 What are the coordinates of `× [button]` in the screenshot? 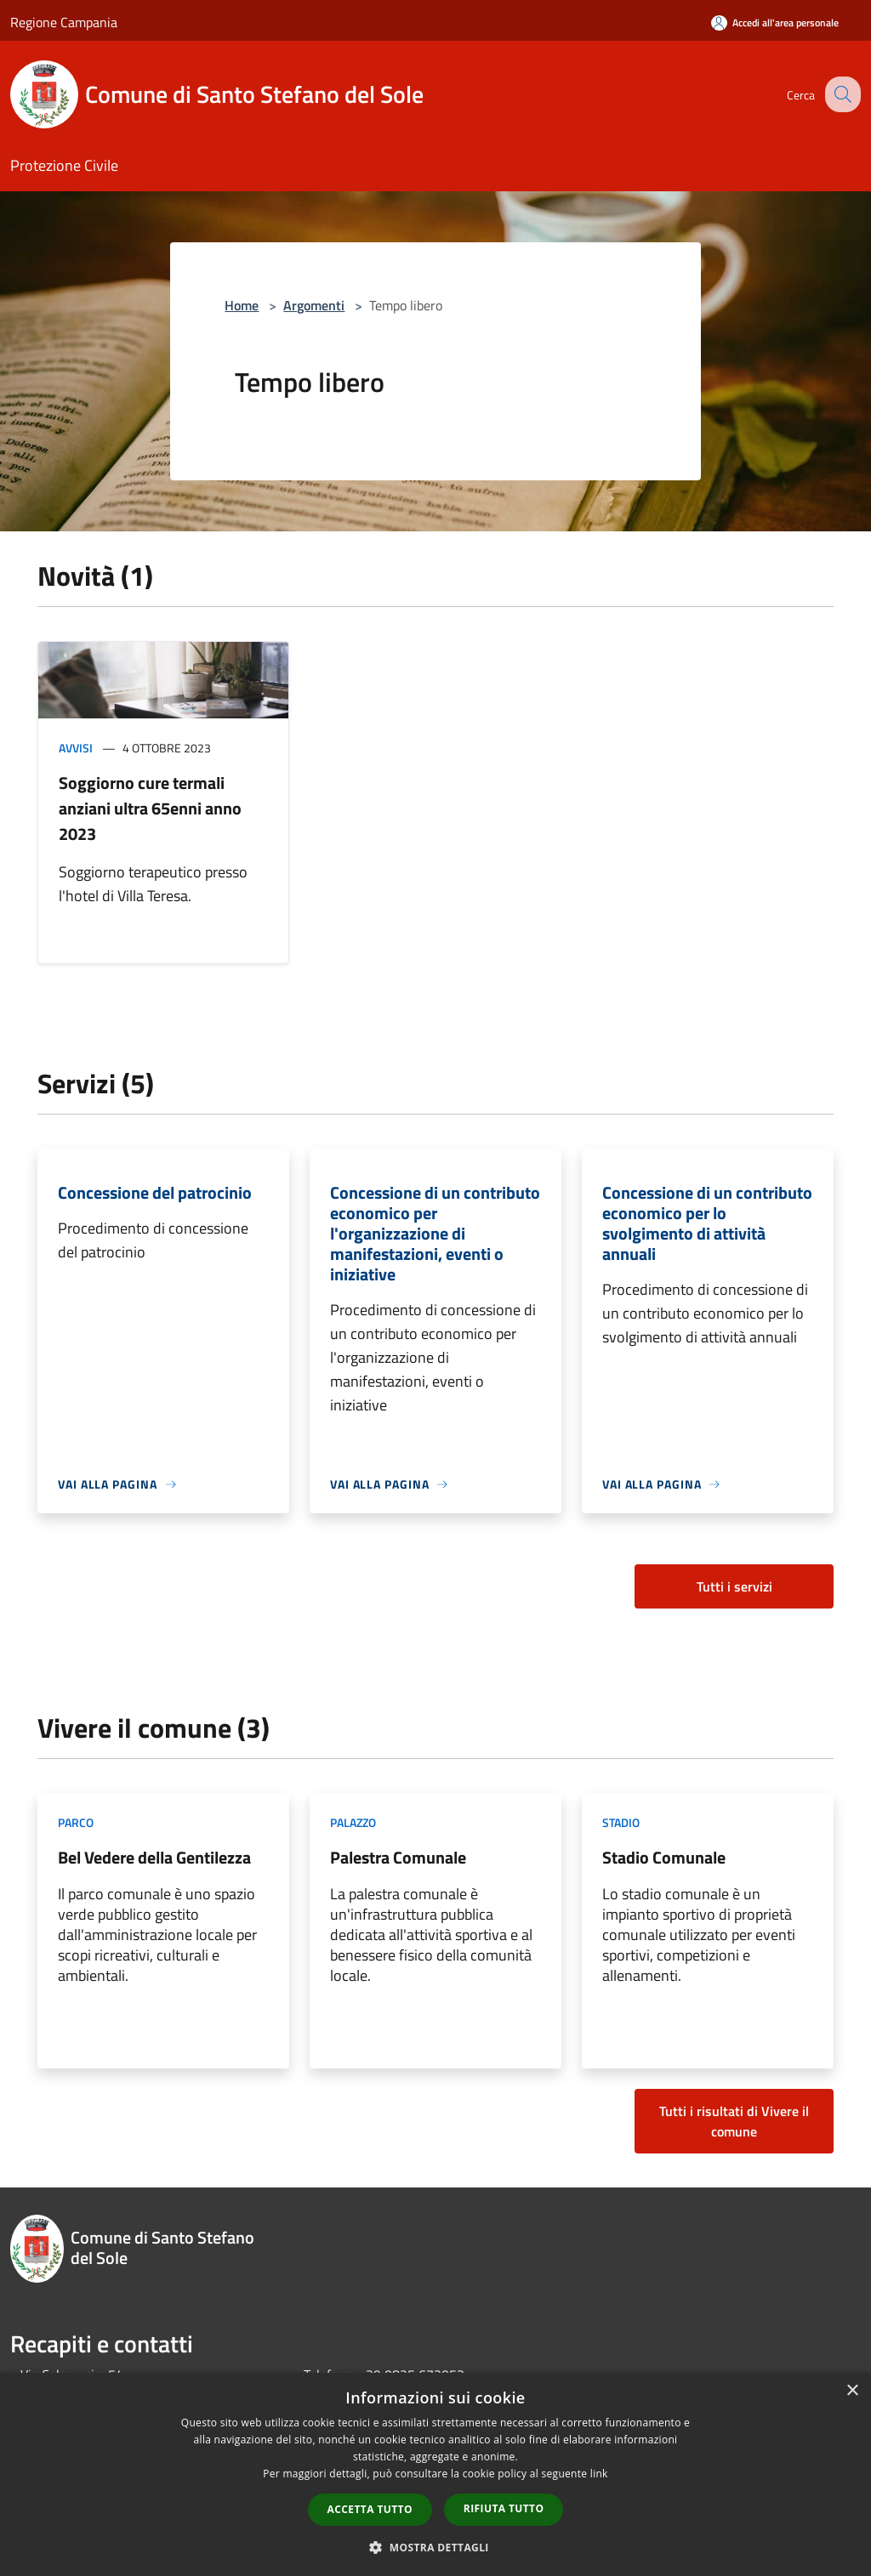 It's located at (851, 2391).